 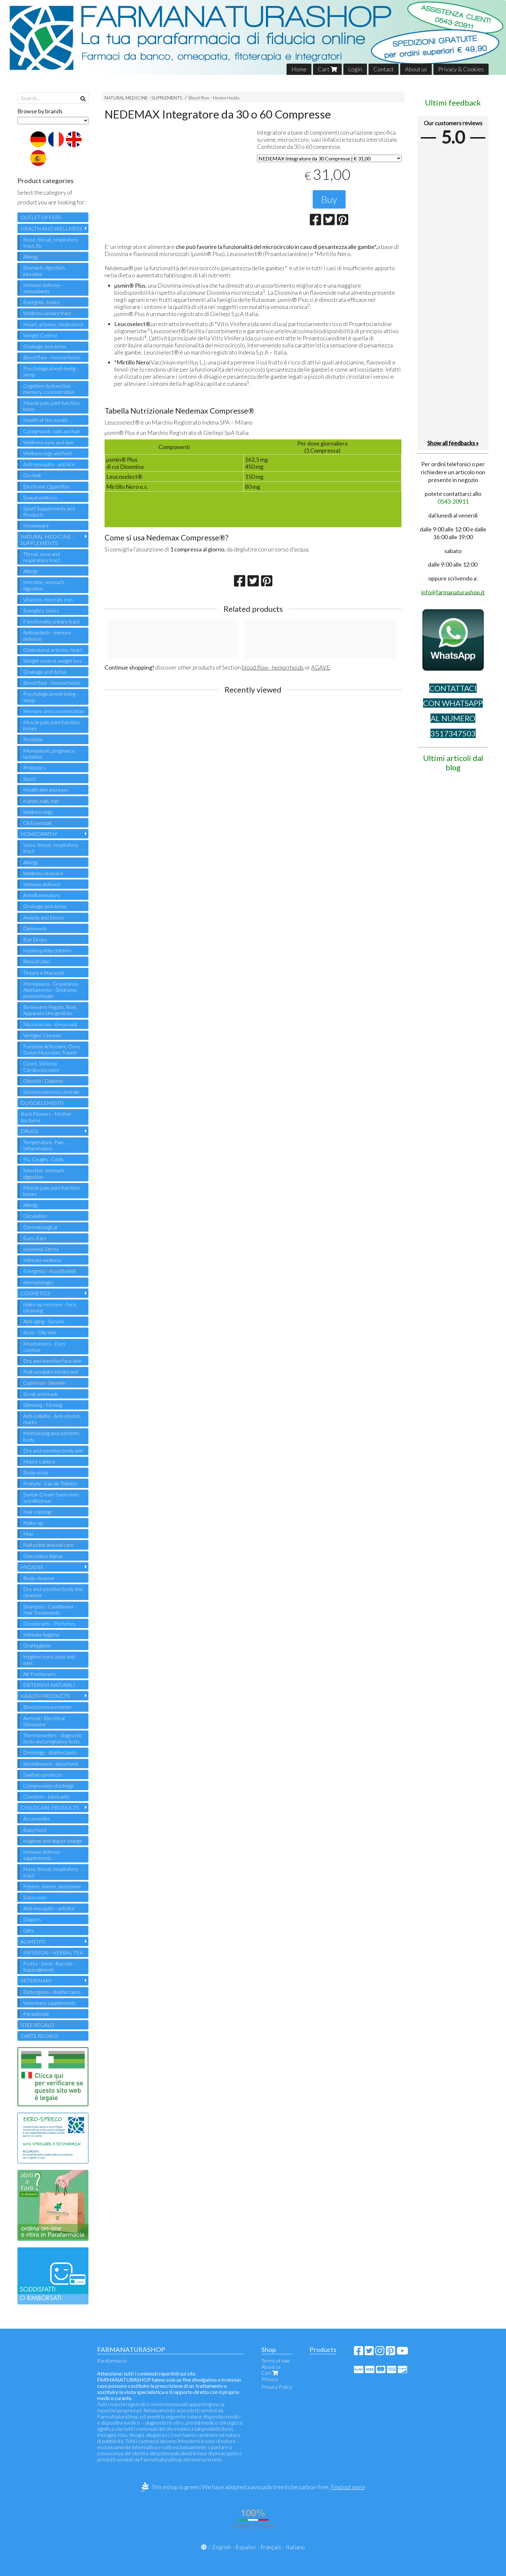 What do you see at coordinates (221, 2546) in the screenshot?
I see `English` at bounding box center [221, 2546].